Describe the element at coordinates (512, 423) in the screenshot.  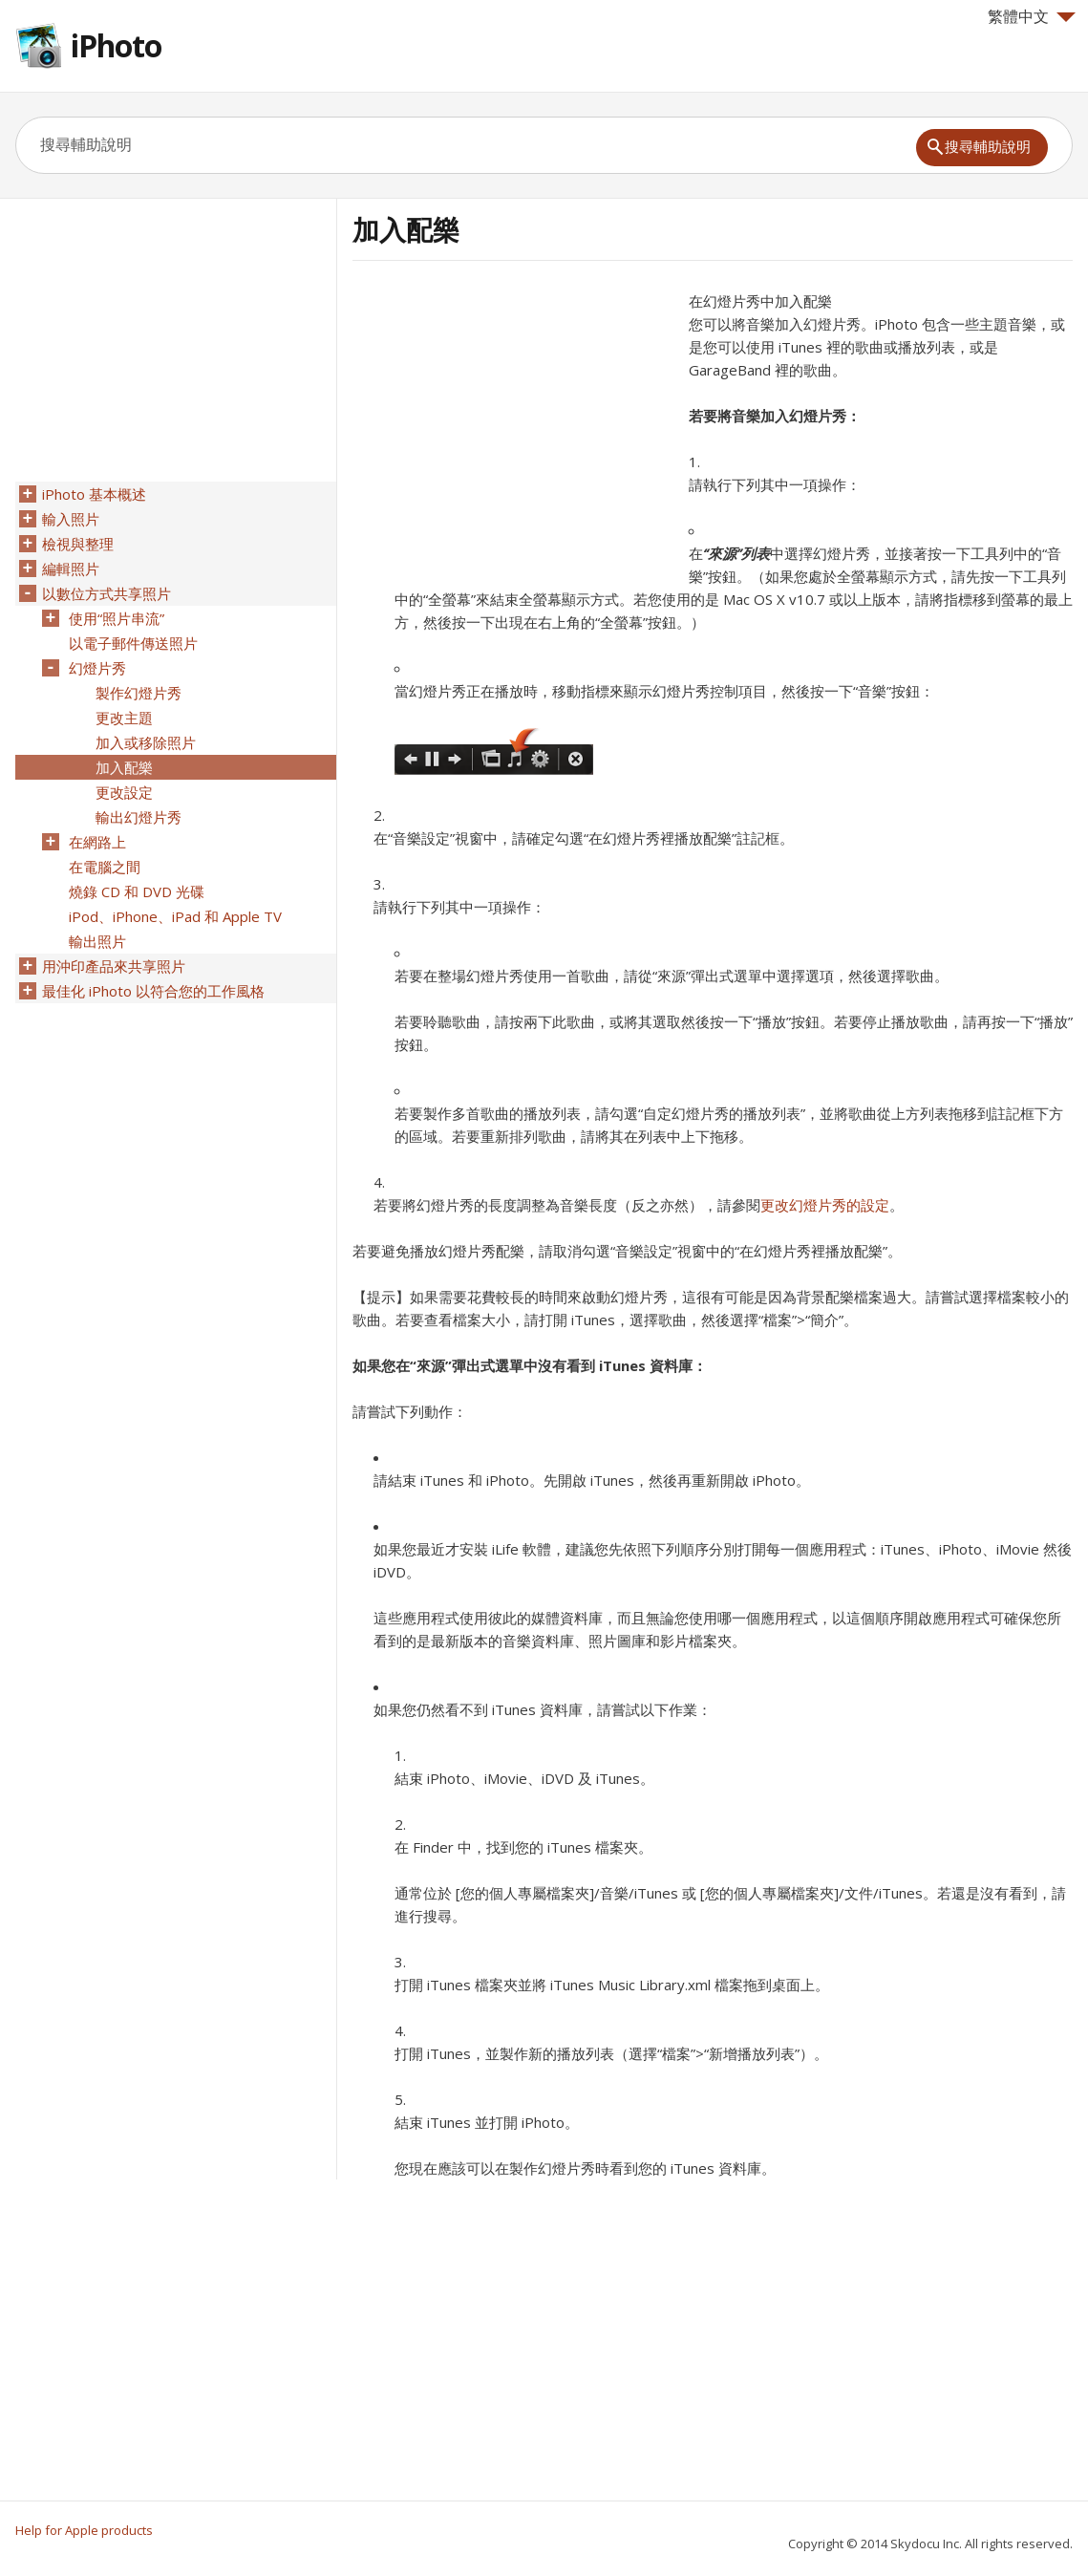
I see `[Advertisement]` at that location.